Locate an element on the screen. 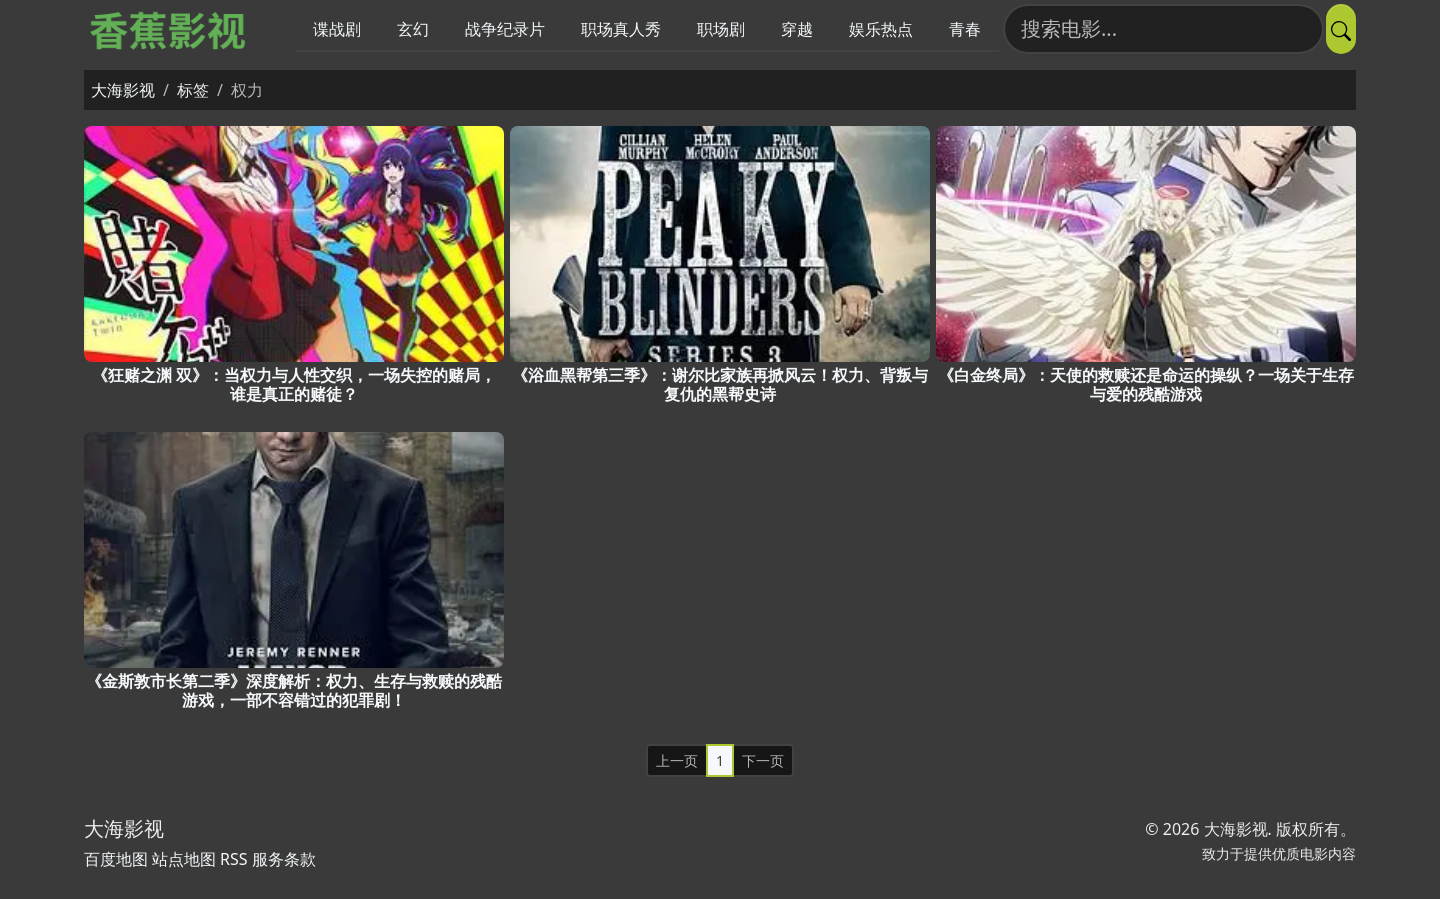 This screenshot has width=1440, height=899. 服务条款 is located at coordinates (284, 859).